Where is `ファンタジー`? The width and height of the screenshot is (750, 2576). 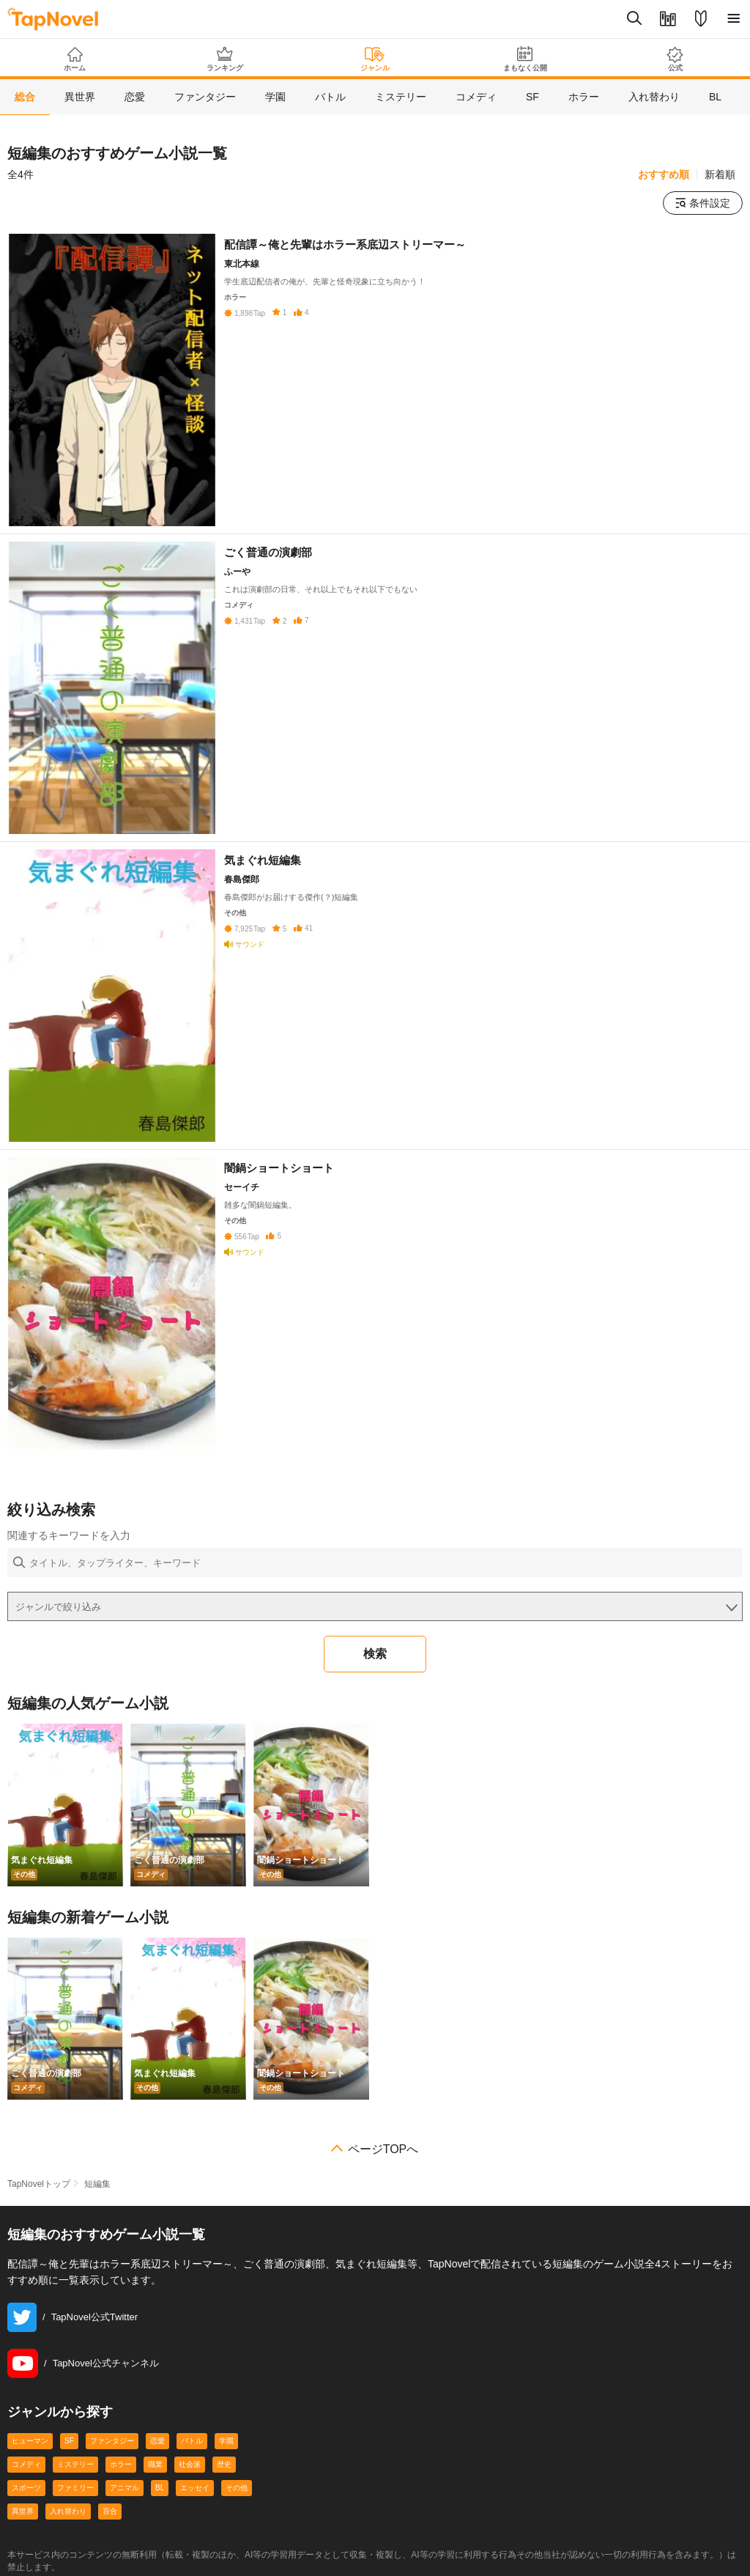 ファンタジー is located at coordinates (112, 2441).